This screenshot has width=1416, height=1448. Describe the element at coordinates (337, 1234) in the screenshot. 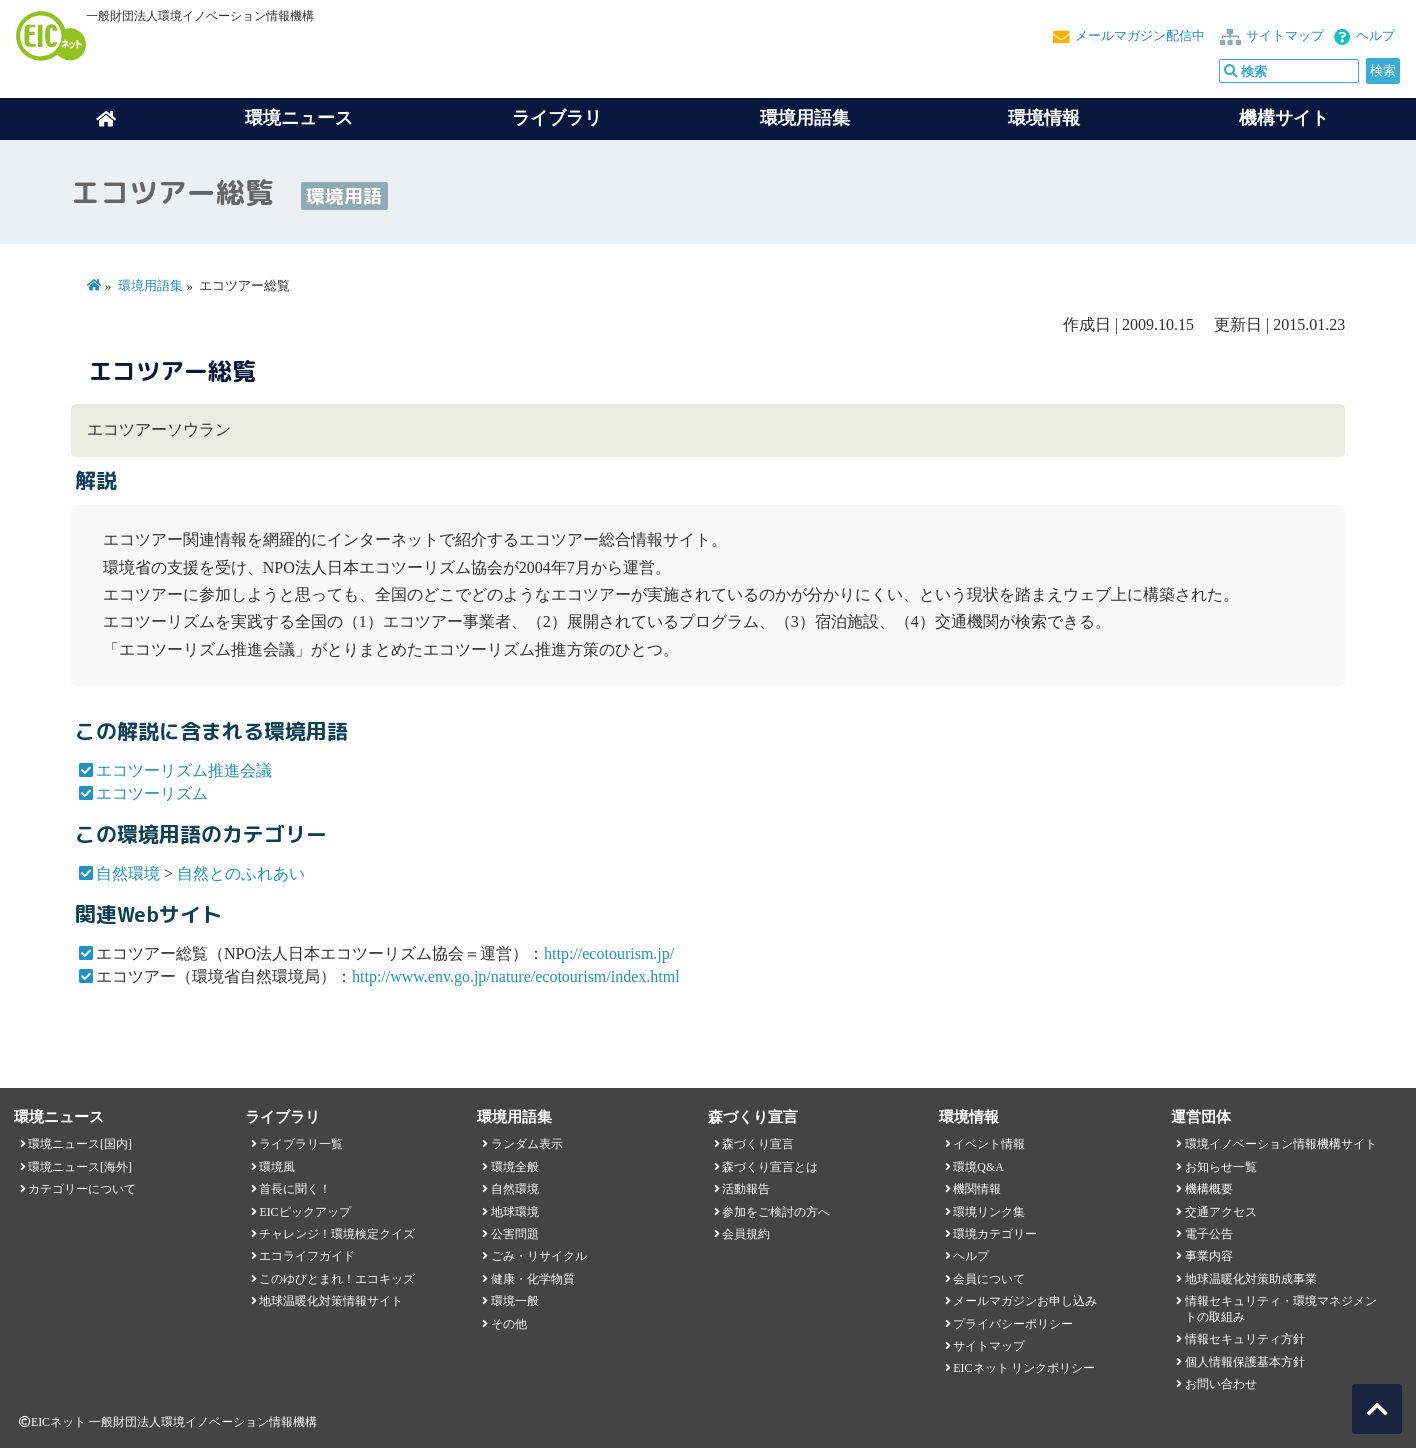

I see `チャレンジ！環境検定クイズ` at that location.